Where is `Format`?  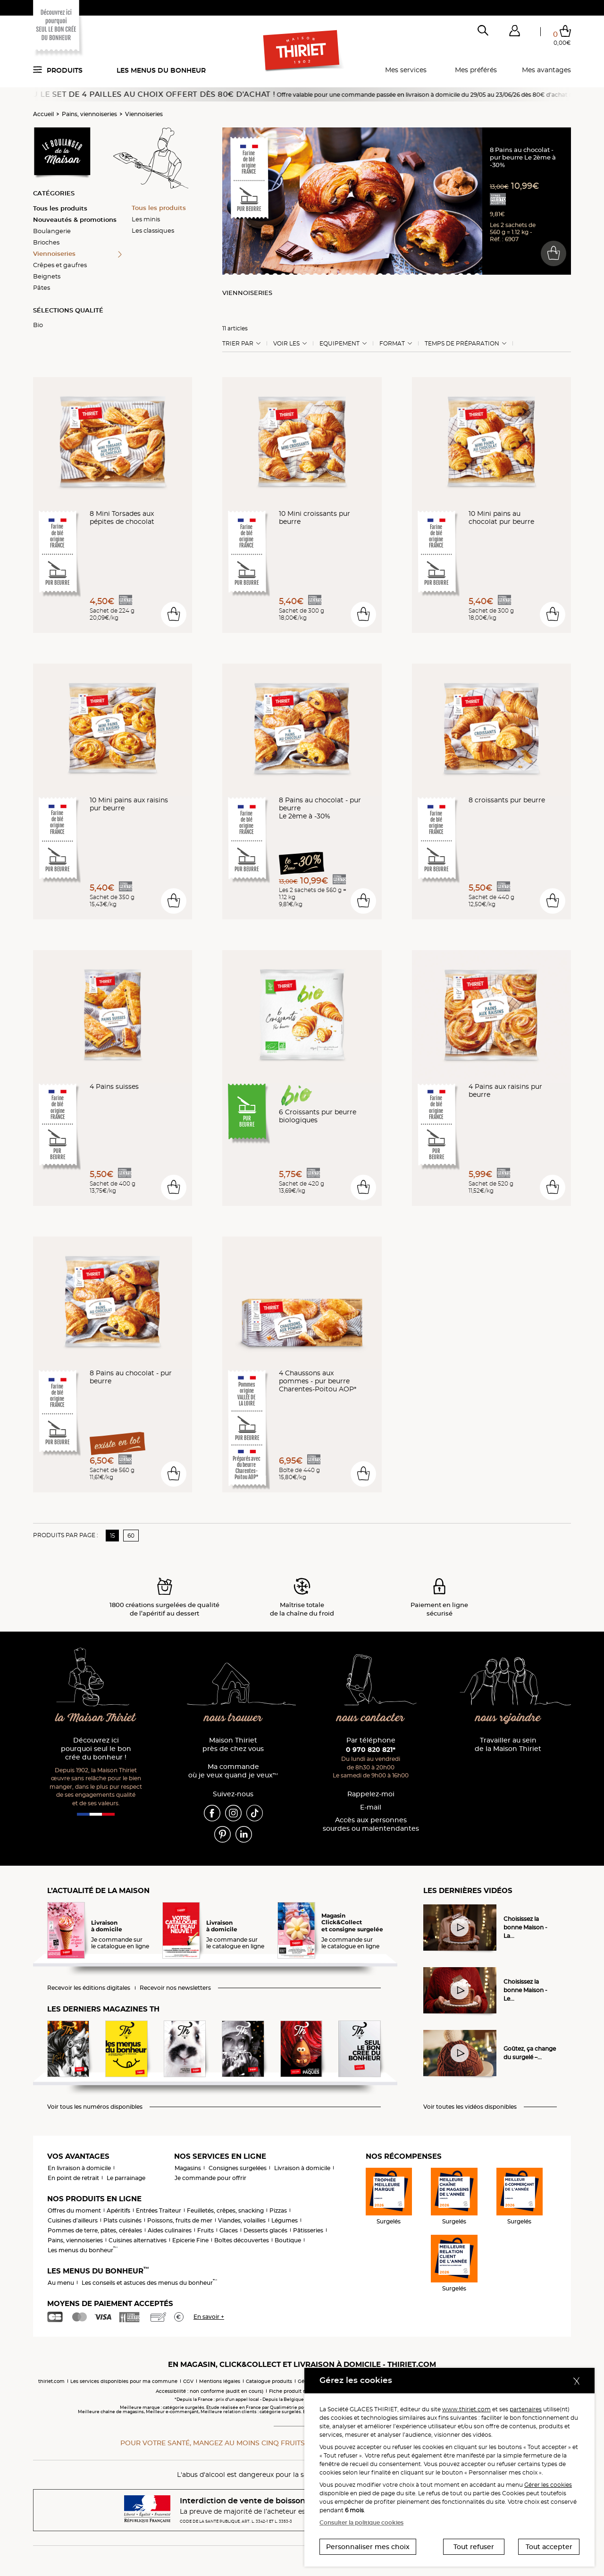
Format is located at coordinates (392, 343).